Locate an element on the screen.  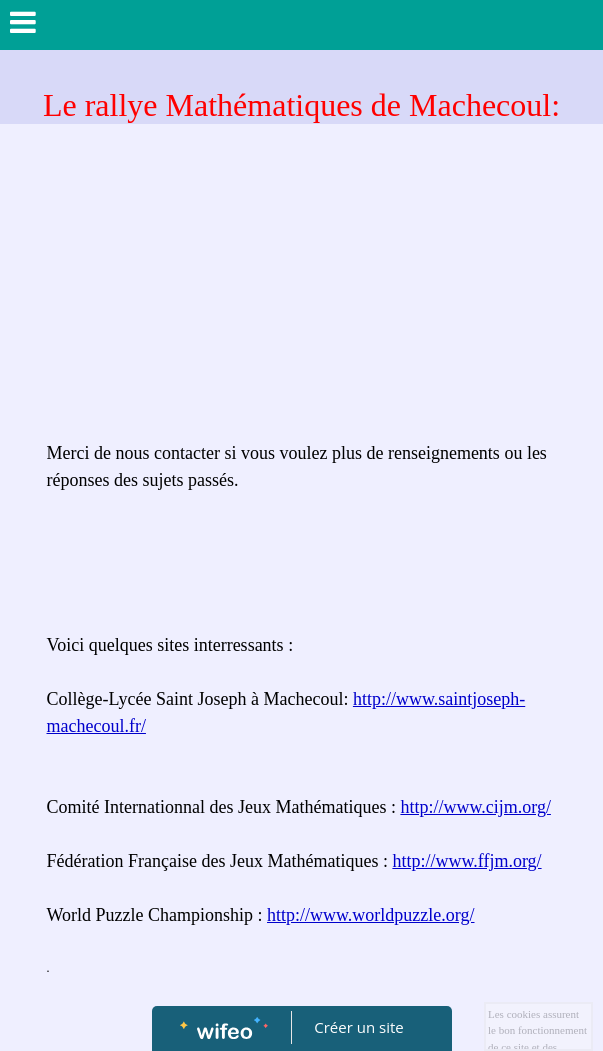
Créer un site is located at coordinates (358, 1027).